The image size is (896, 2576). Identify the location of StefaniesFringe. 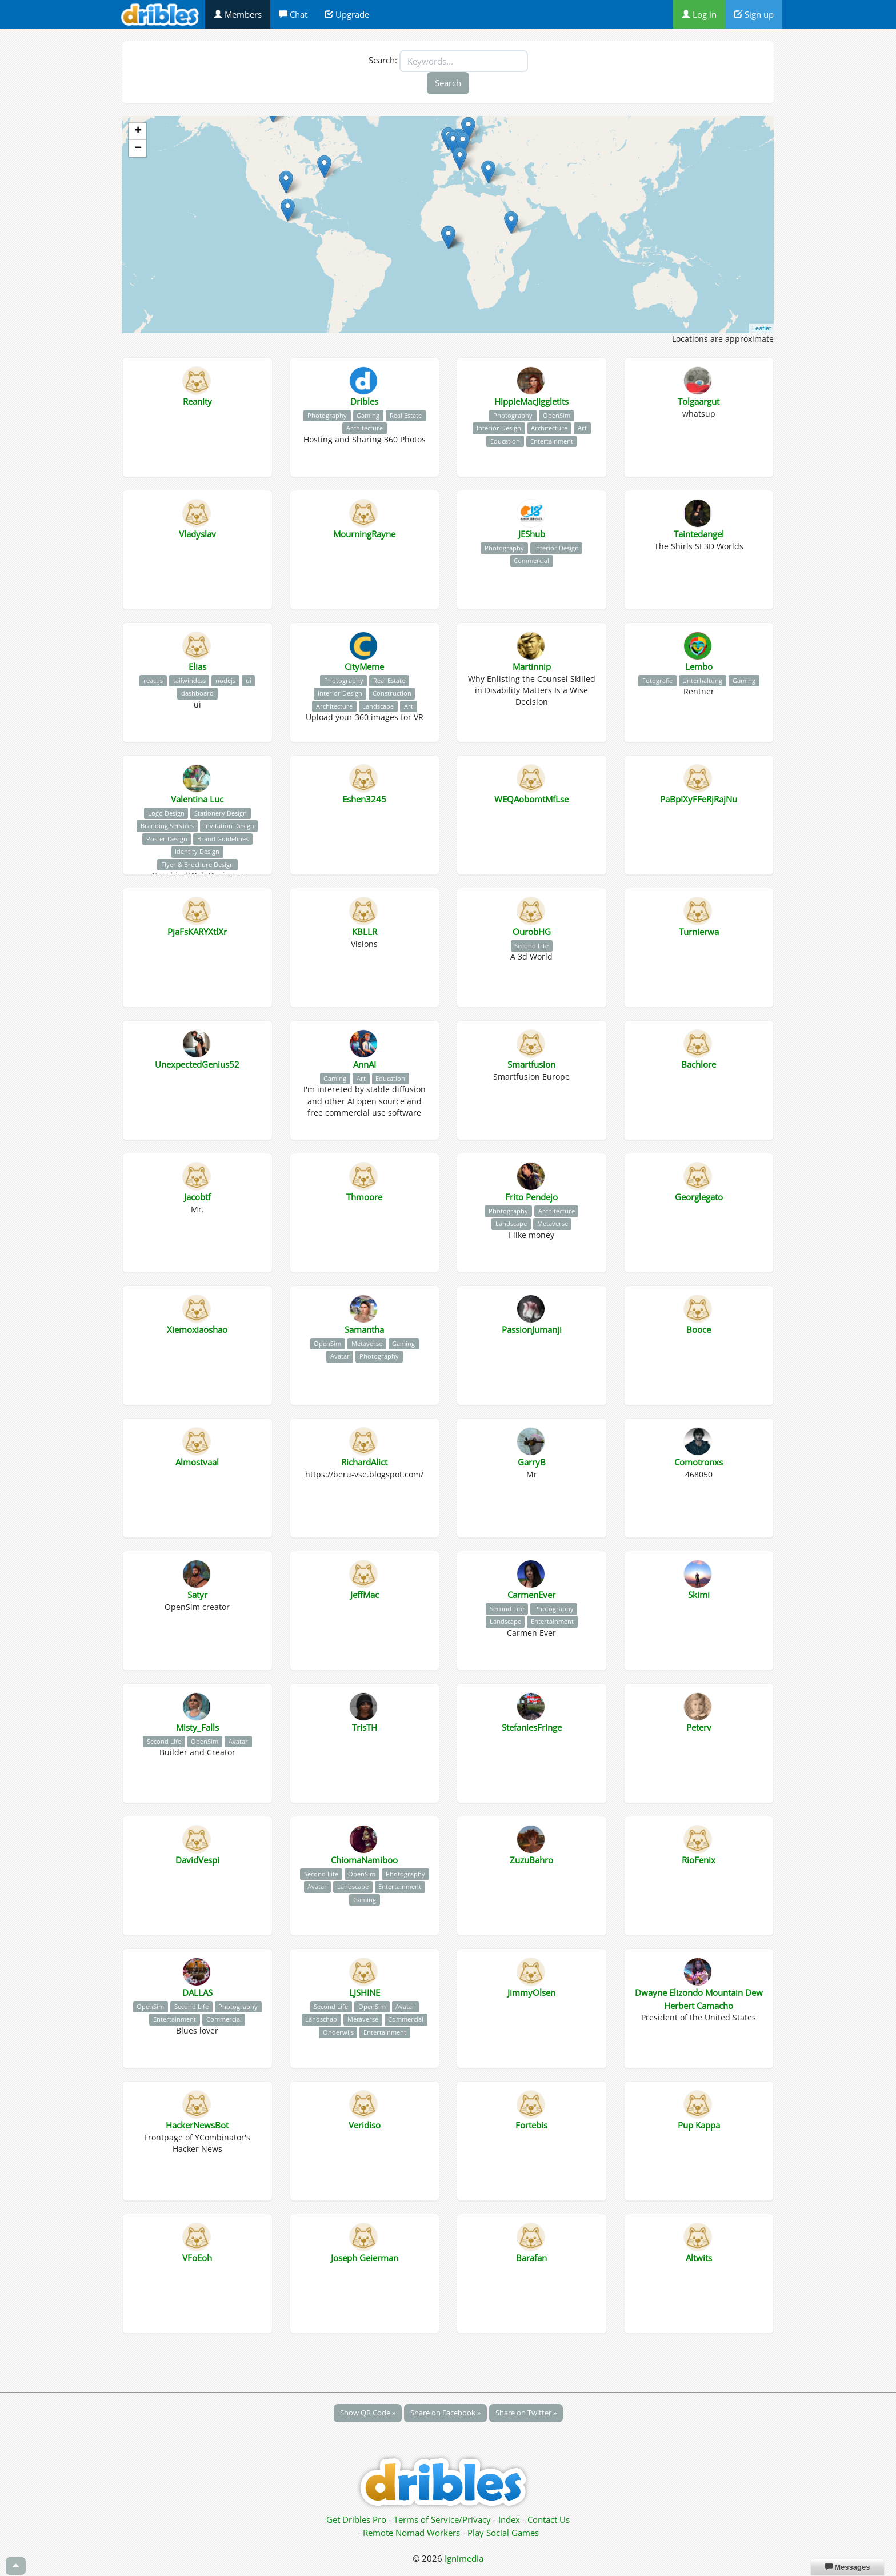
(532, 1727).